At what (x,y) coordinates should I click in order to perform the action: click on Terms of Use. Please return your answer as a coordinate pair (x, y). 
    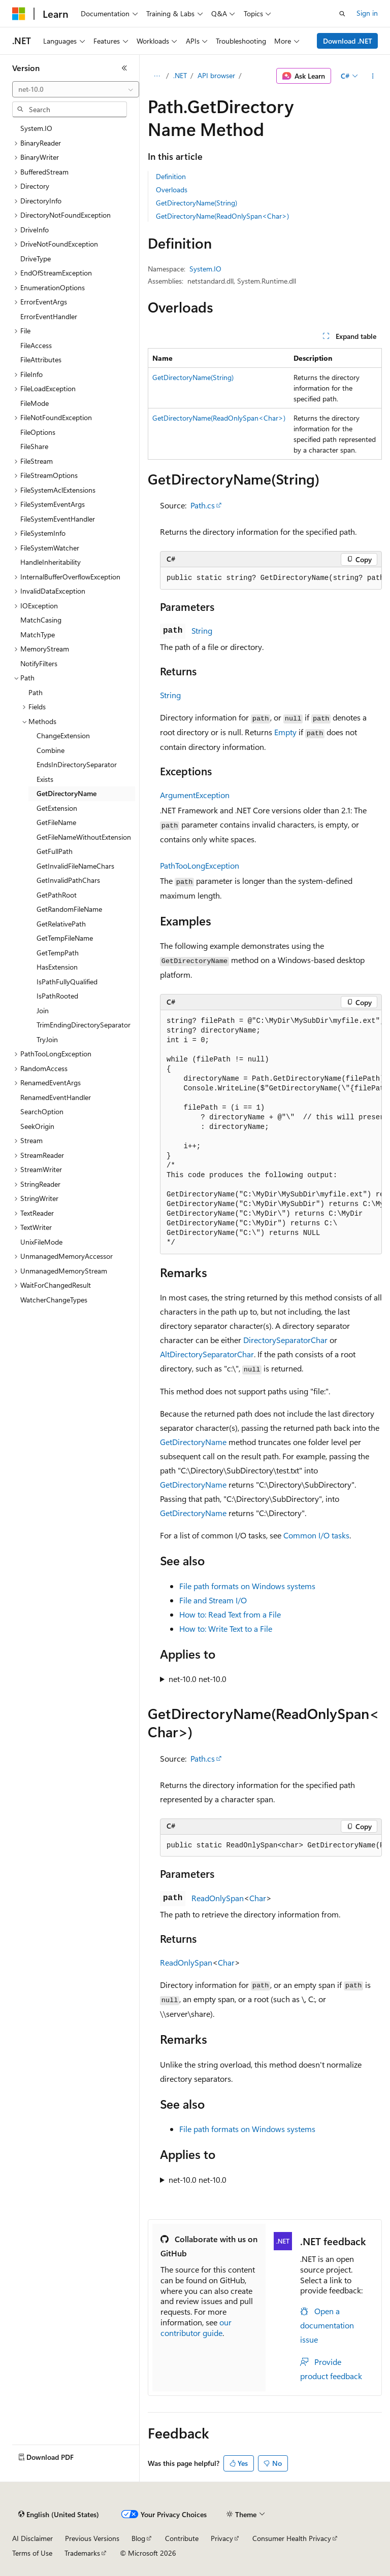
    Looking at the image, I should click on (32, 2553).